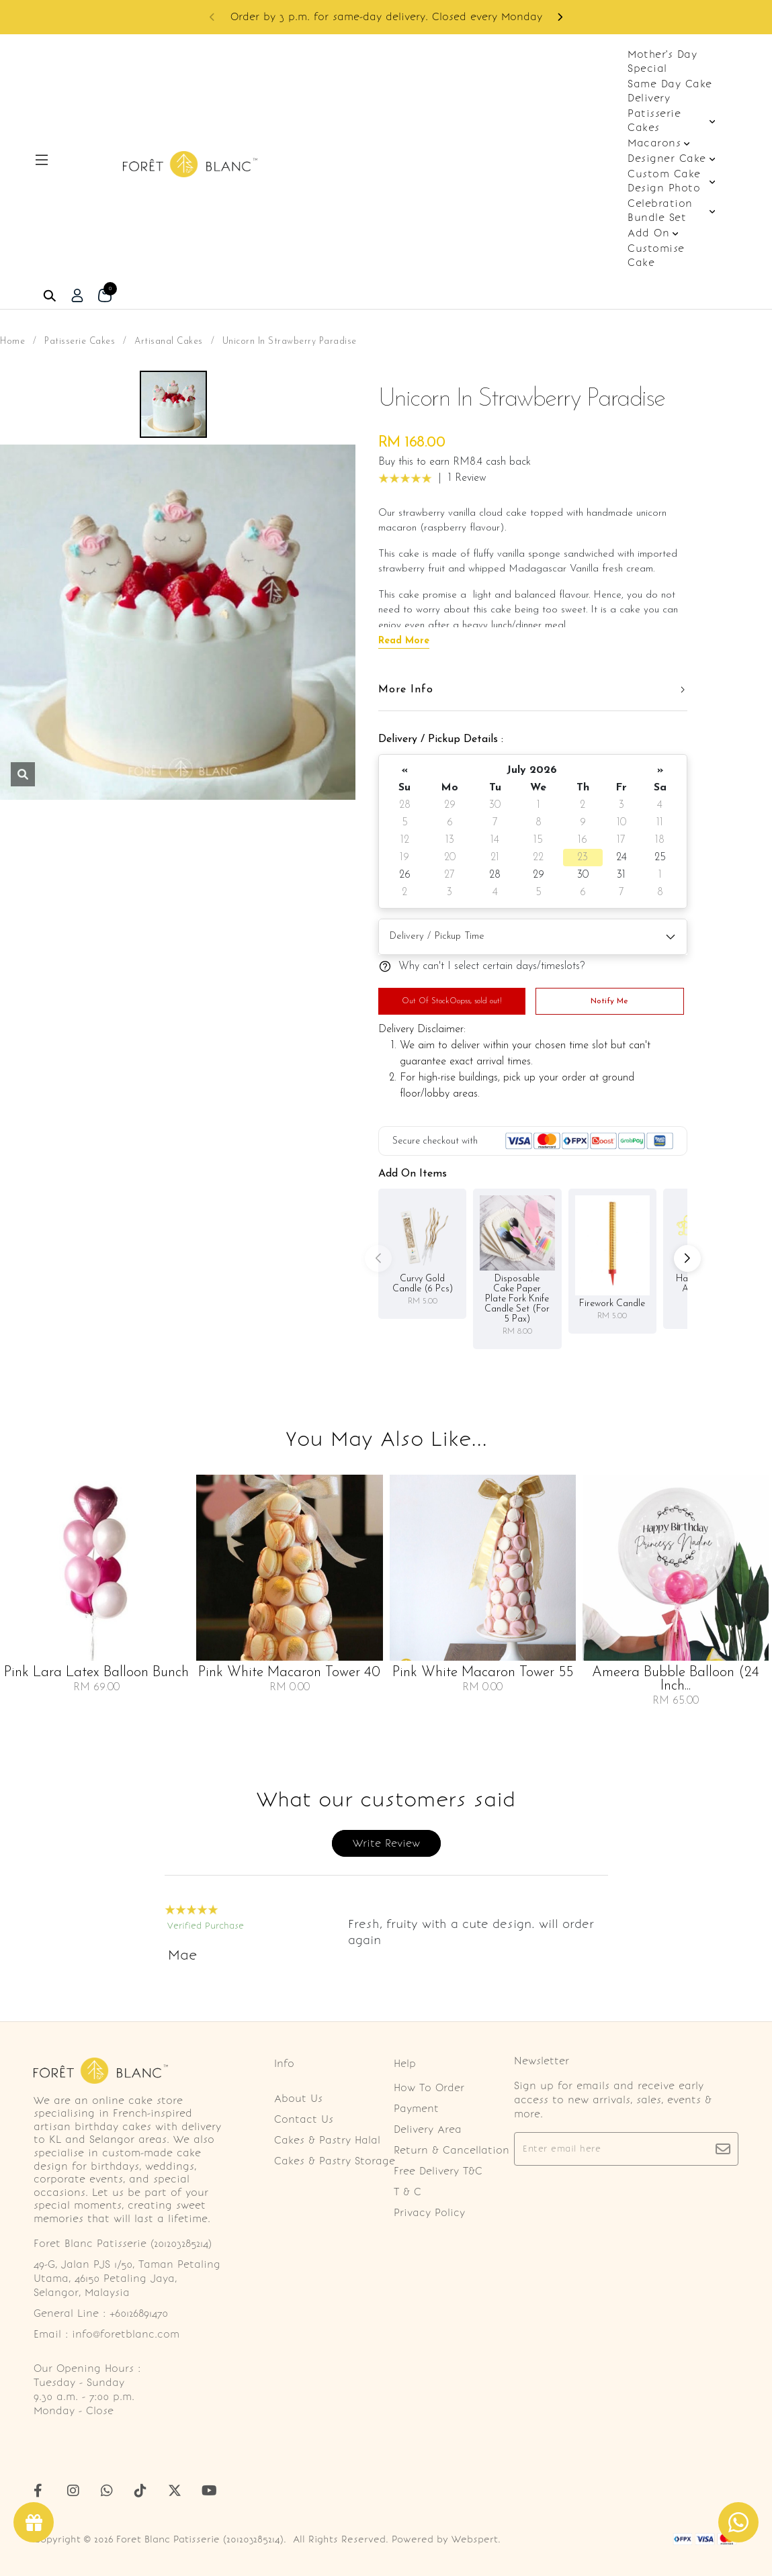 The height and width of the screenshot is (2576, 772). What do you see at coordinates (675, 1679) in the screenshot?
I see `Ameera Bubble Balloon (24 Inch...` at bounding box center [675, 1679].